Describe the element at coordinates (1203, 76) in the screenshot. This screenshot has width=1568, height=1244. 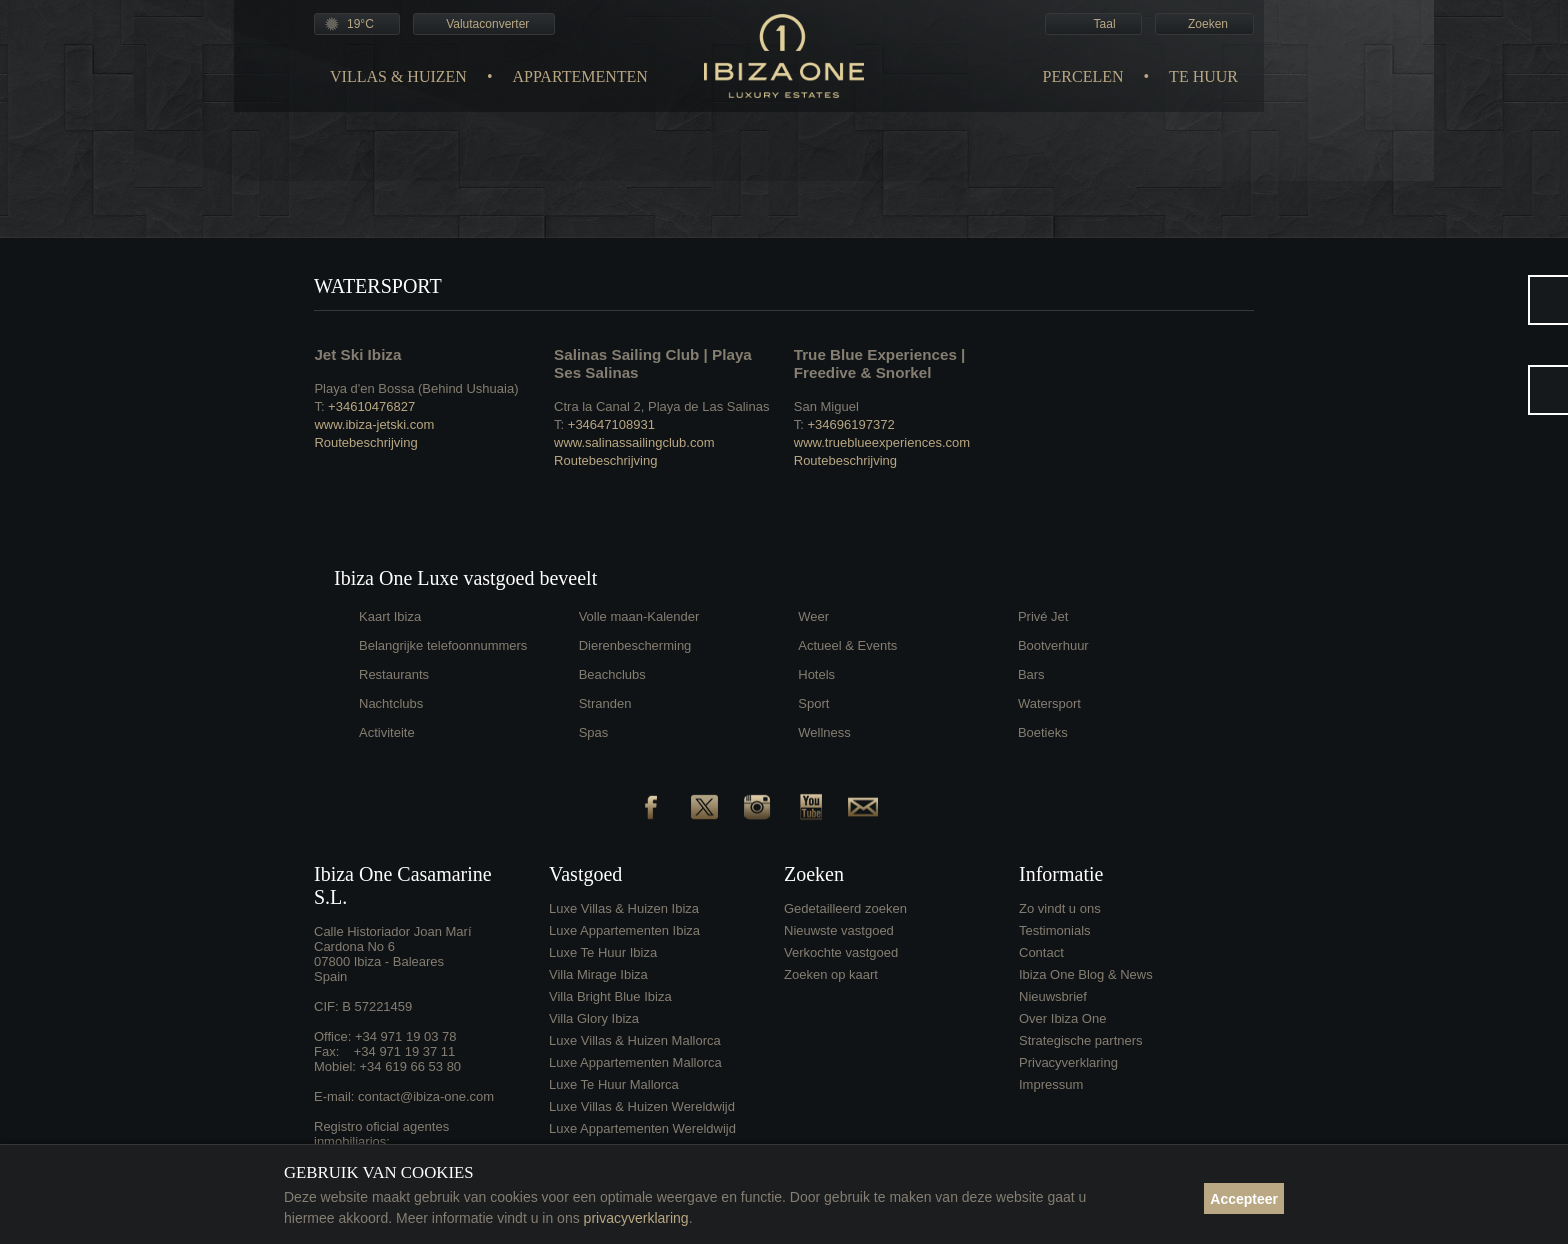
I see `Te Huur` at that location.